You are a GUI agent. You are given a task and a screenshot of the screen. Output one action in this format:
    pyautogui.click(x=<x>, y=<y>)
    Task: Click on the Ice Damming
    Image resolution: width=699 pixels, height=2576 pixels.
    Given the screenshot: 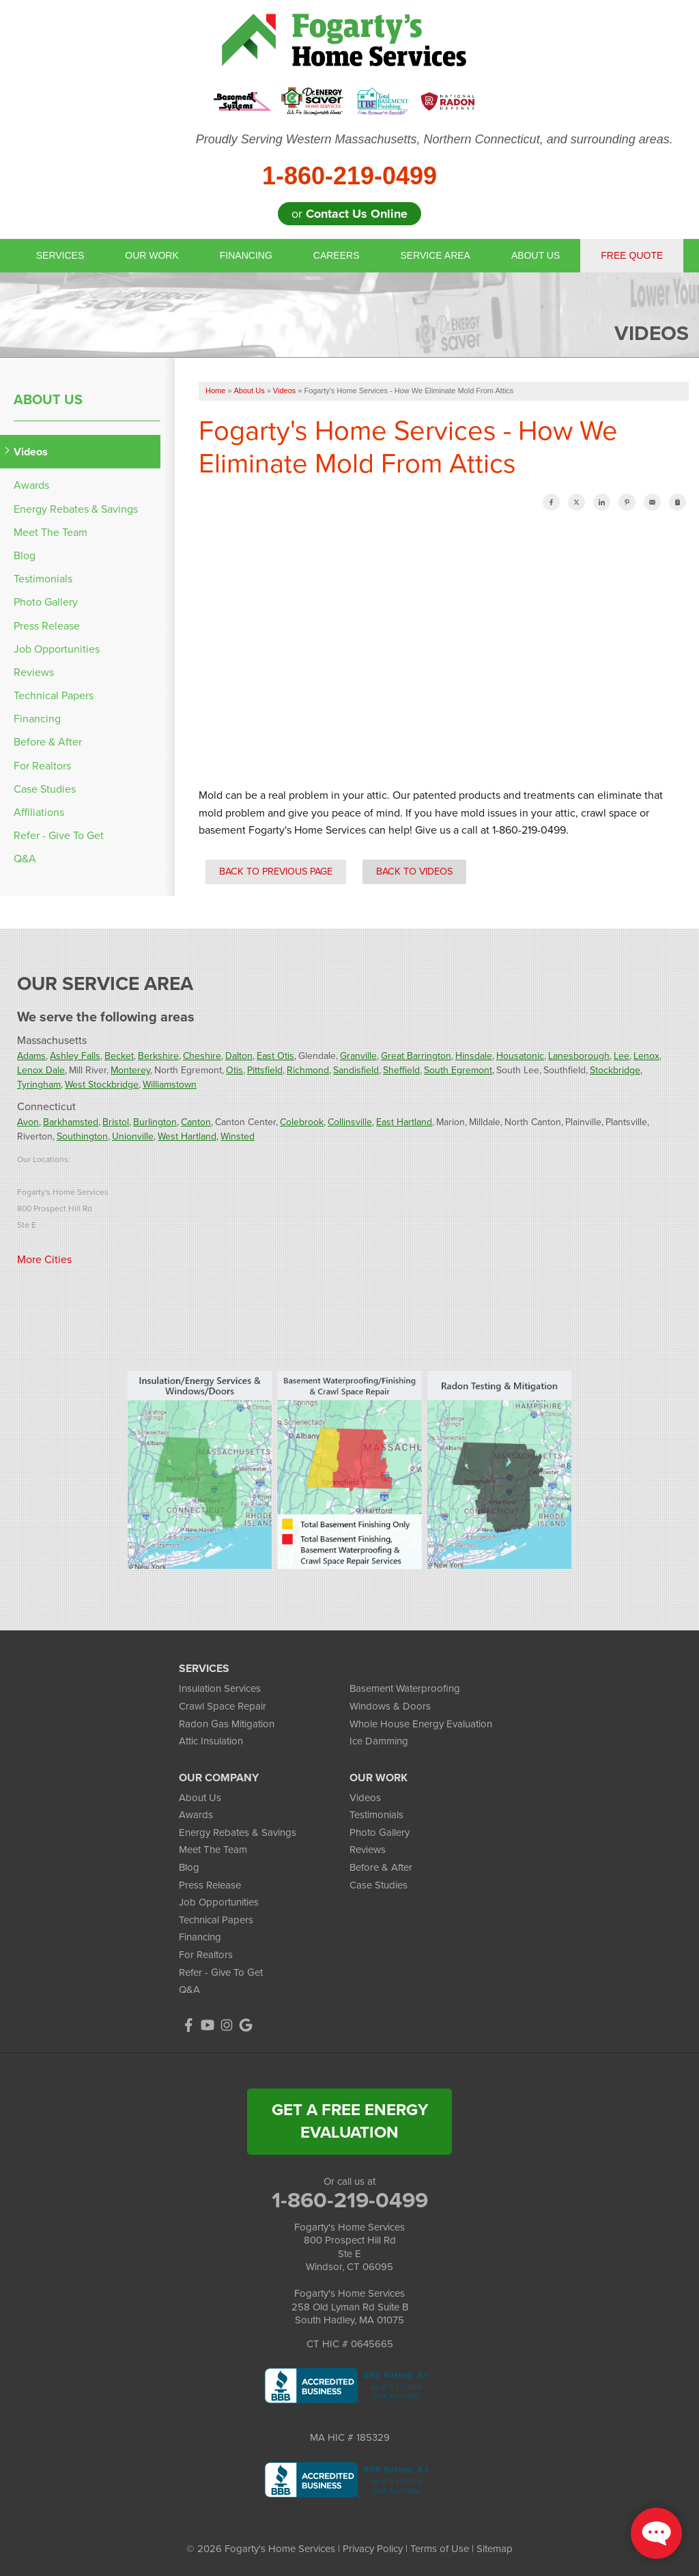 What is the action you would take?
    pyautogui.click(x=379, y=1741)
    